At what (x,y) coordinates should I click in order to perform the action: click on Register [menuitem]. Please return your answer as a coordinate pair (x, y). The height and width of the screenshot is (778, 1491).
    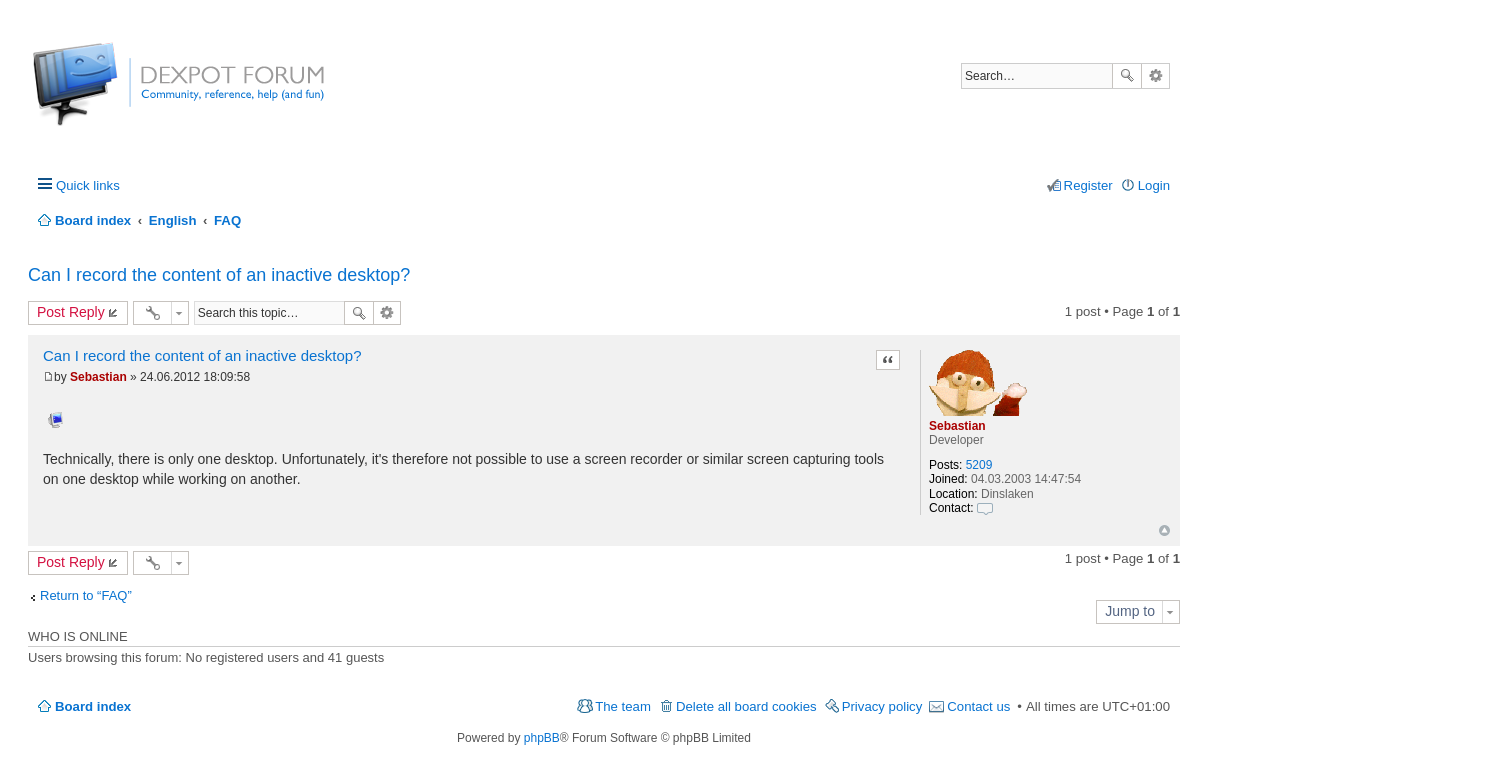
    Looking at the image, I should click on (1088, 185).